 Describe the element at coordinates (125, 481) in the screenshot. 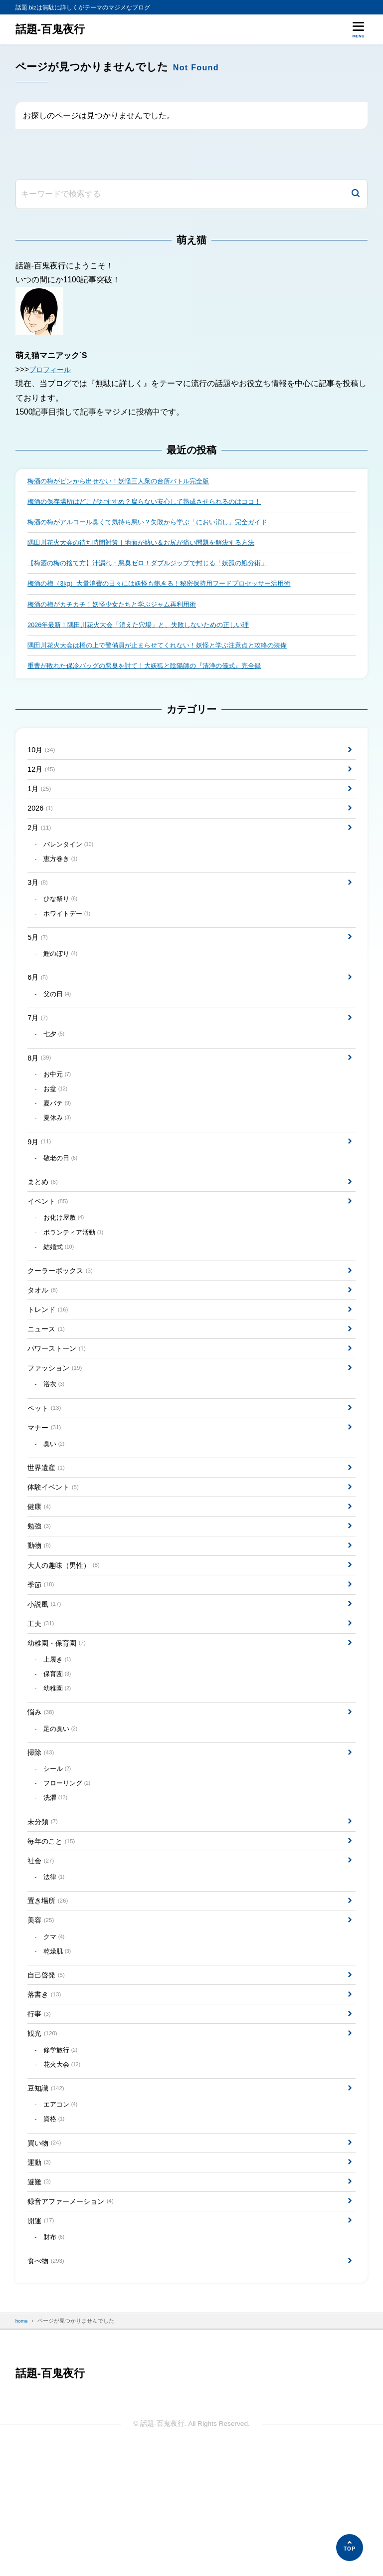

I see `梅酒の梅がビンから出せない！妖怪三人衆の台所バトル完全版` at that location.